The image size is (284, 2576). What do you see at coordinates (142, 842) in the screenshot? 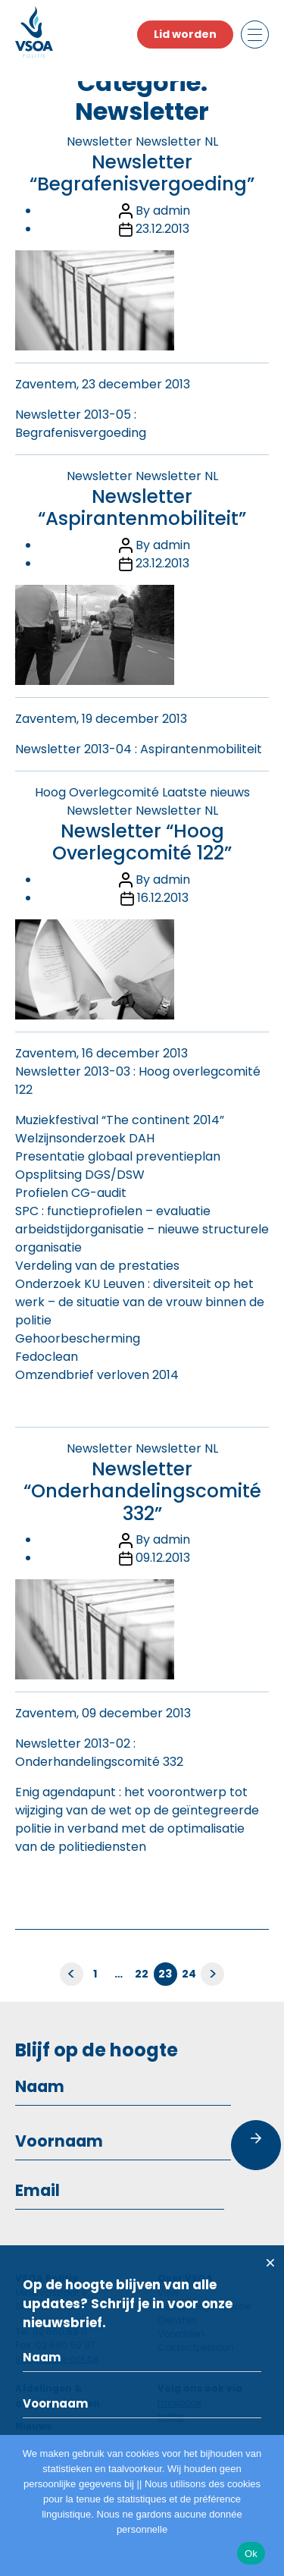
I see `Newsletter “Hoog Overlegcomité 122”` at bounding box center [142, 842].